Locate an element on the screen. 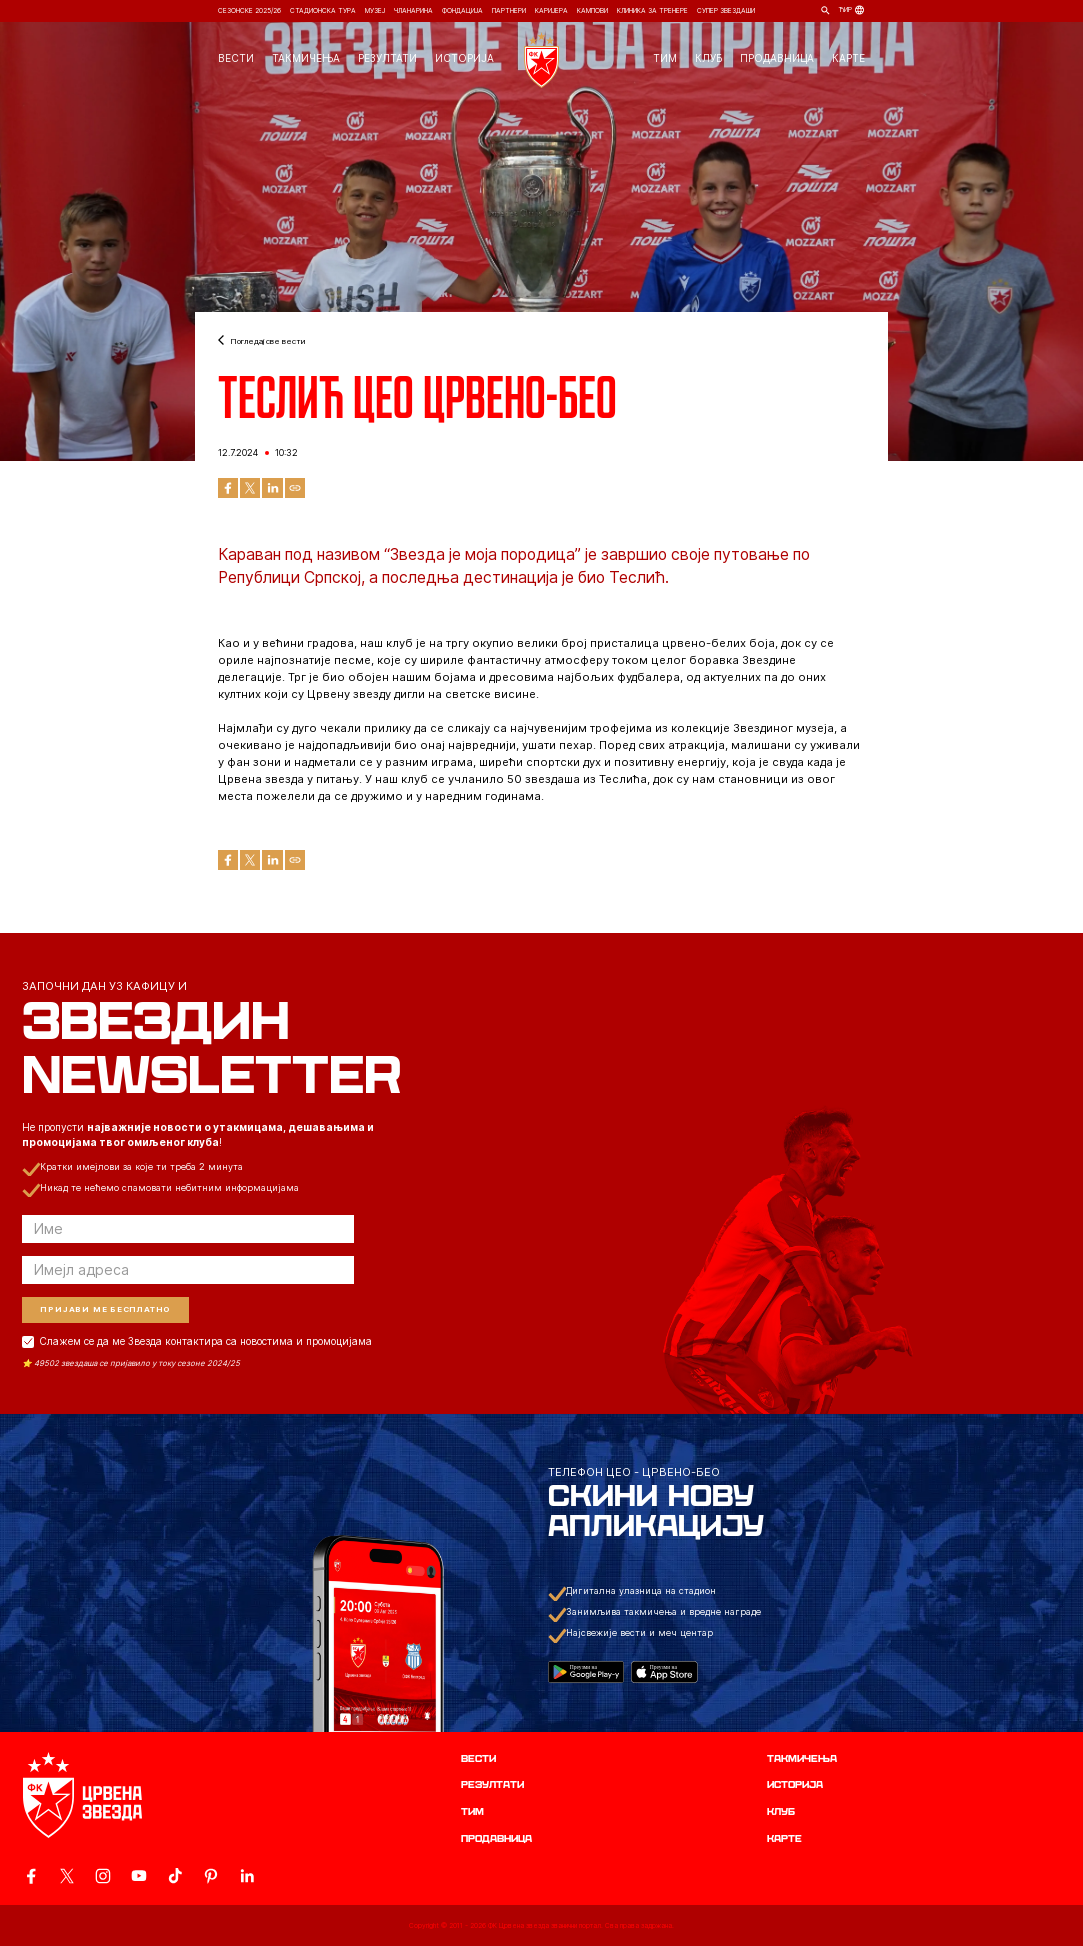 This screenshot has width=1083, height=1946. [ovaj link vodi do zvanicog X naloga Crvene Zvezde] is located at coordinates (67, 1876).